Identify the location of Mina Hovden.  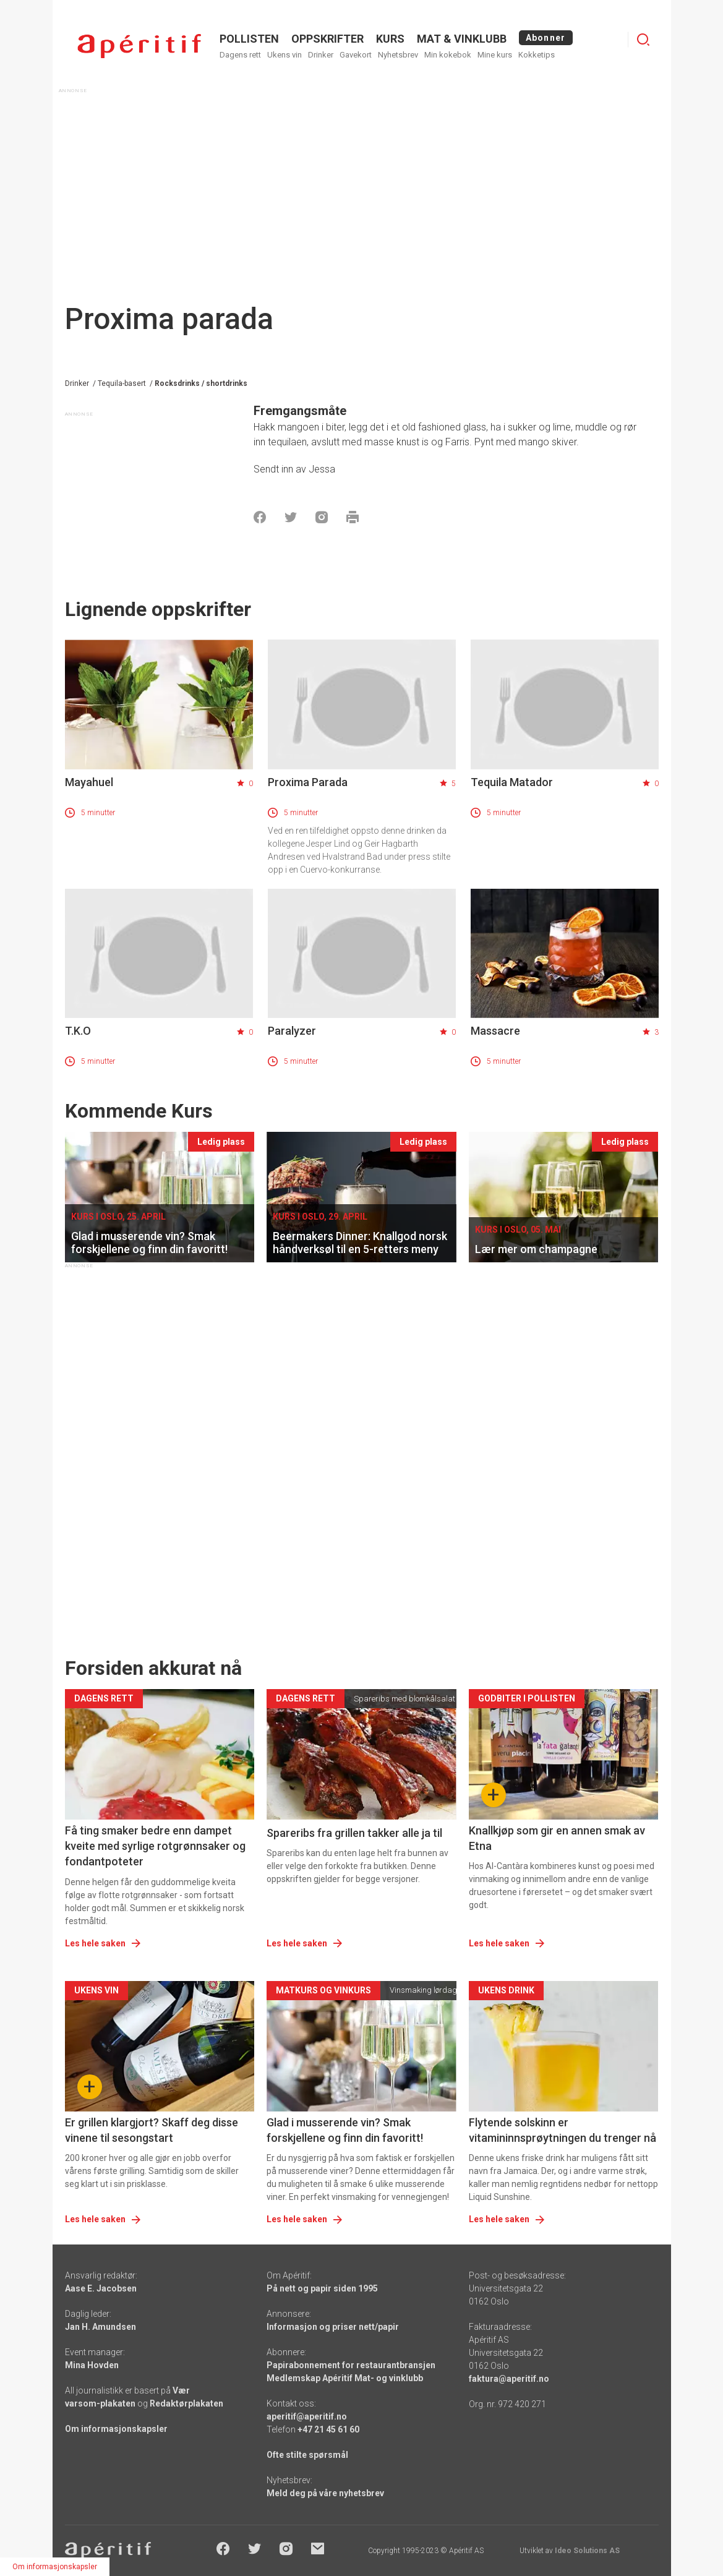
(92, 2365).